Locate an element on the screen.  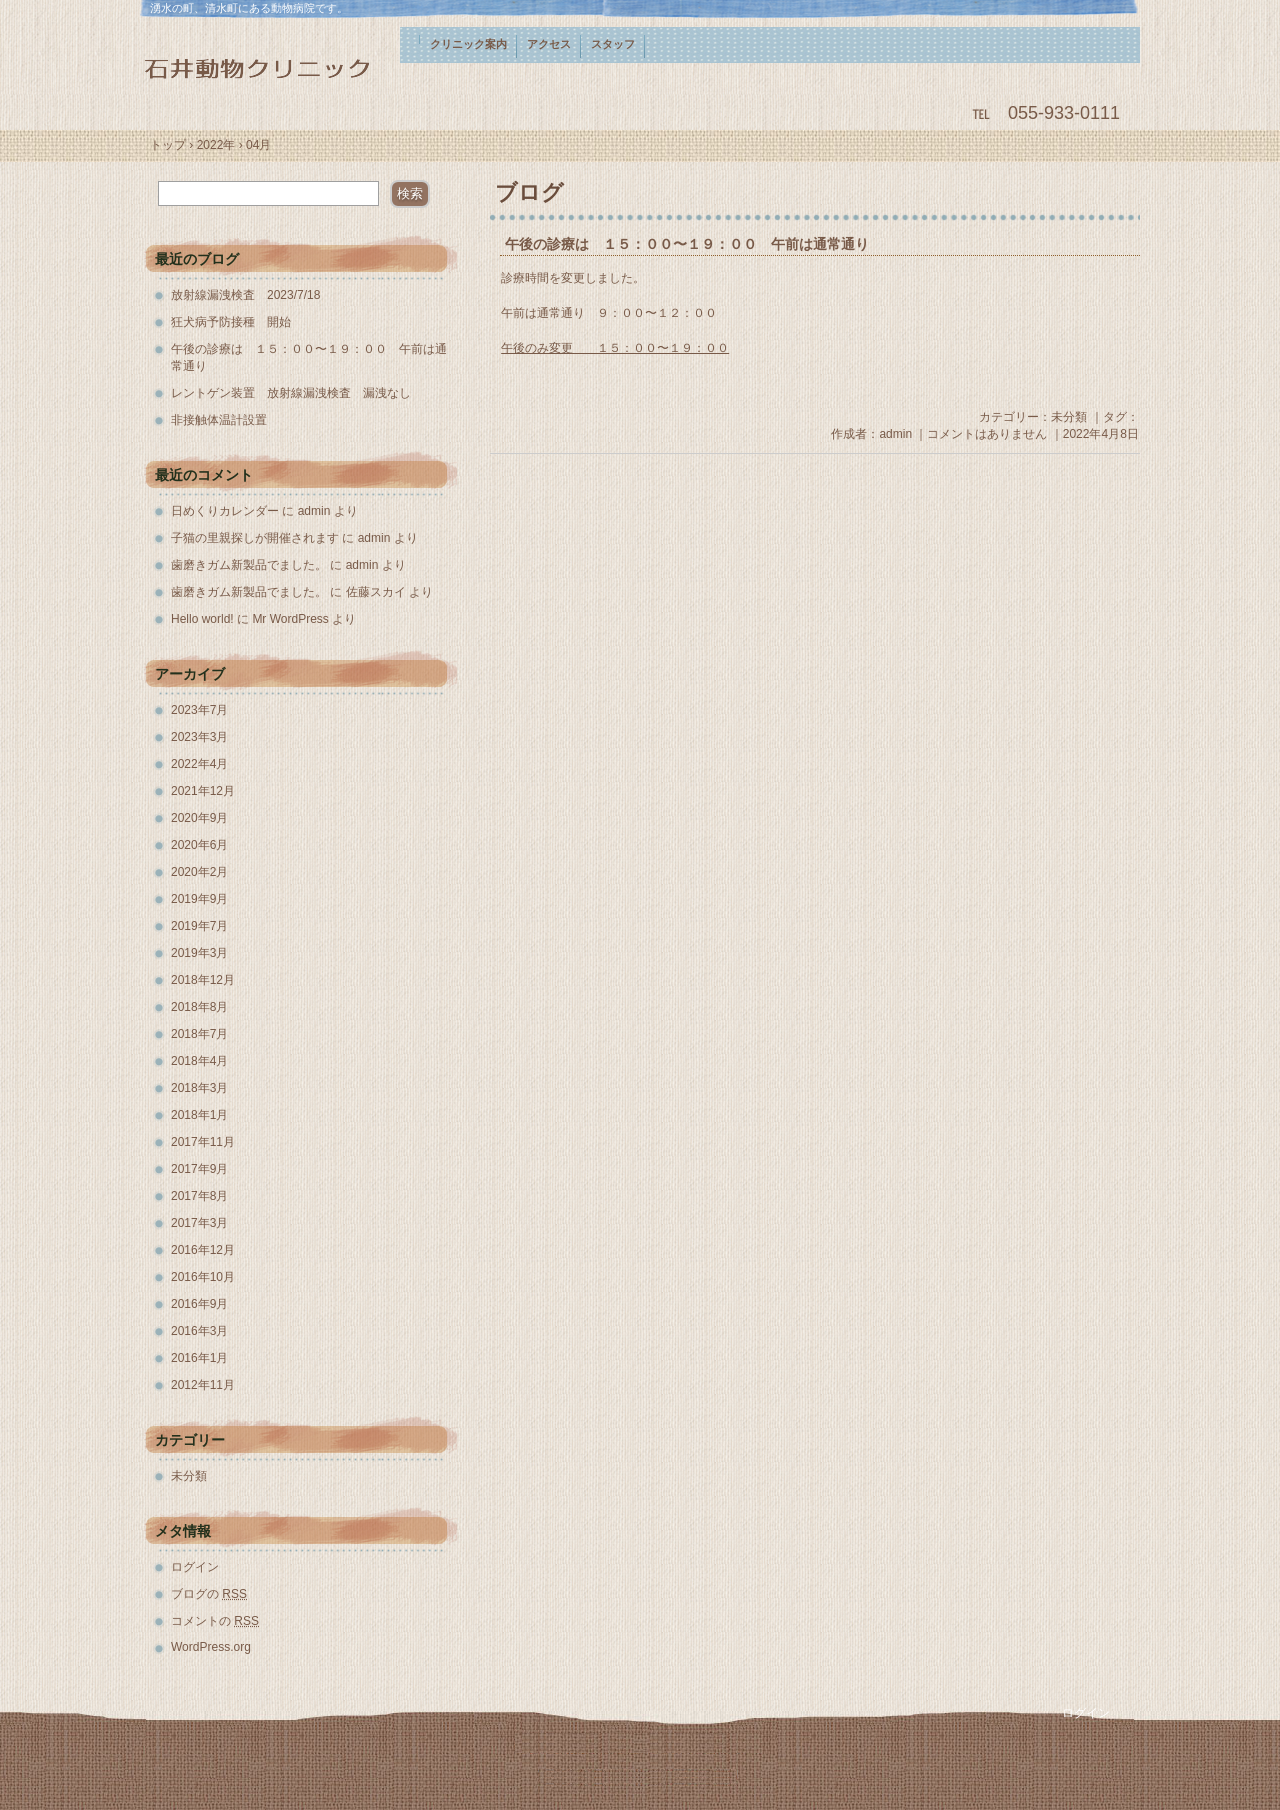
2019年3月 is located at coordinates (199, 953).